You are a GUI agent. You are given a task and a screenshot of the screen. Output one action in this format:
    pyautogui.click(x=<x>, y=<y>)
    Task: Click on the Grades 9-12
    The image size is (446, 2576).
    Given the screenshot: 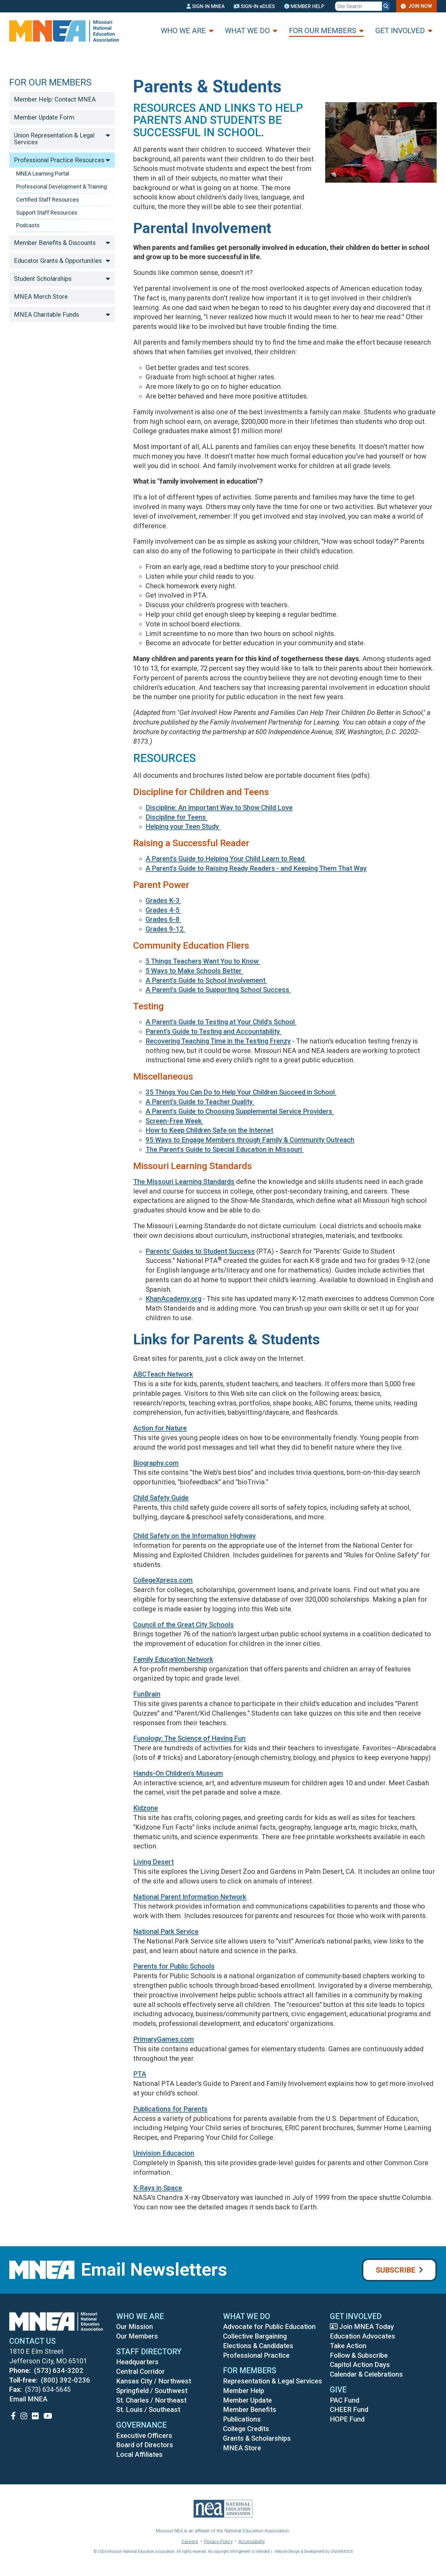 What is the action you would take?
    pyautogui.click(x=165, y=929)
    